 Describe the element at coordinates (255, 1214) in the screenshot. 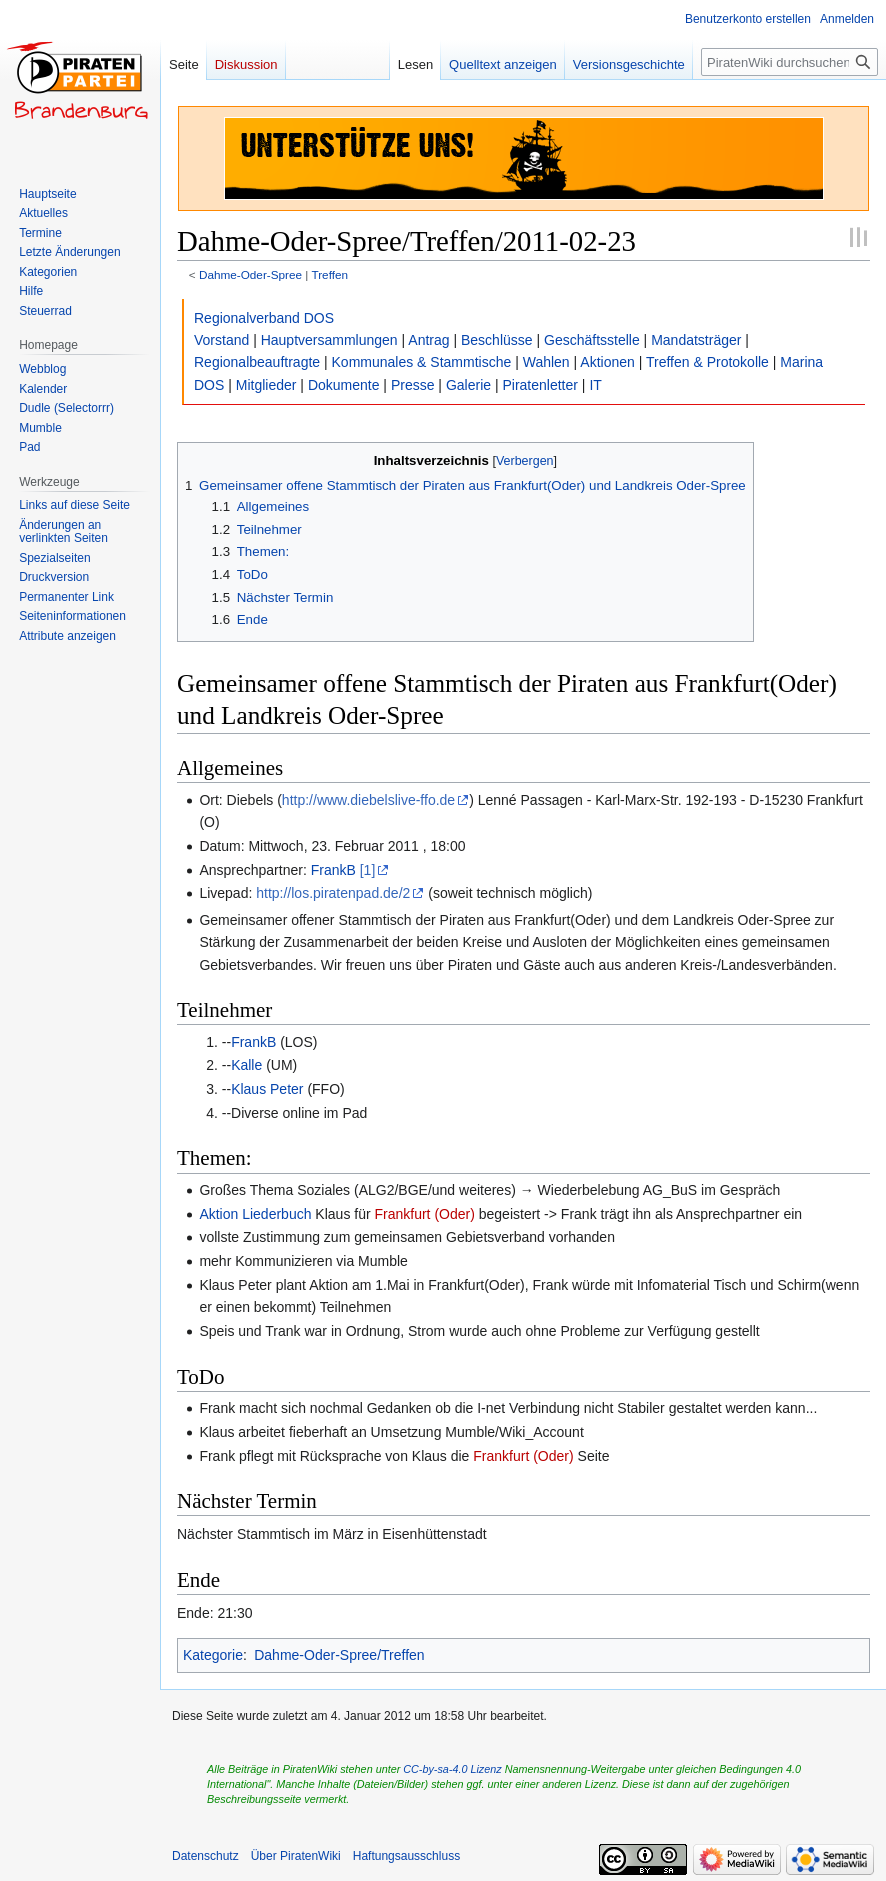

I see `Aktion Liederbuch` at that location.